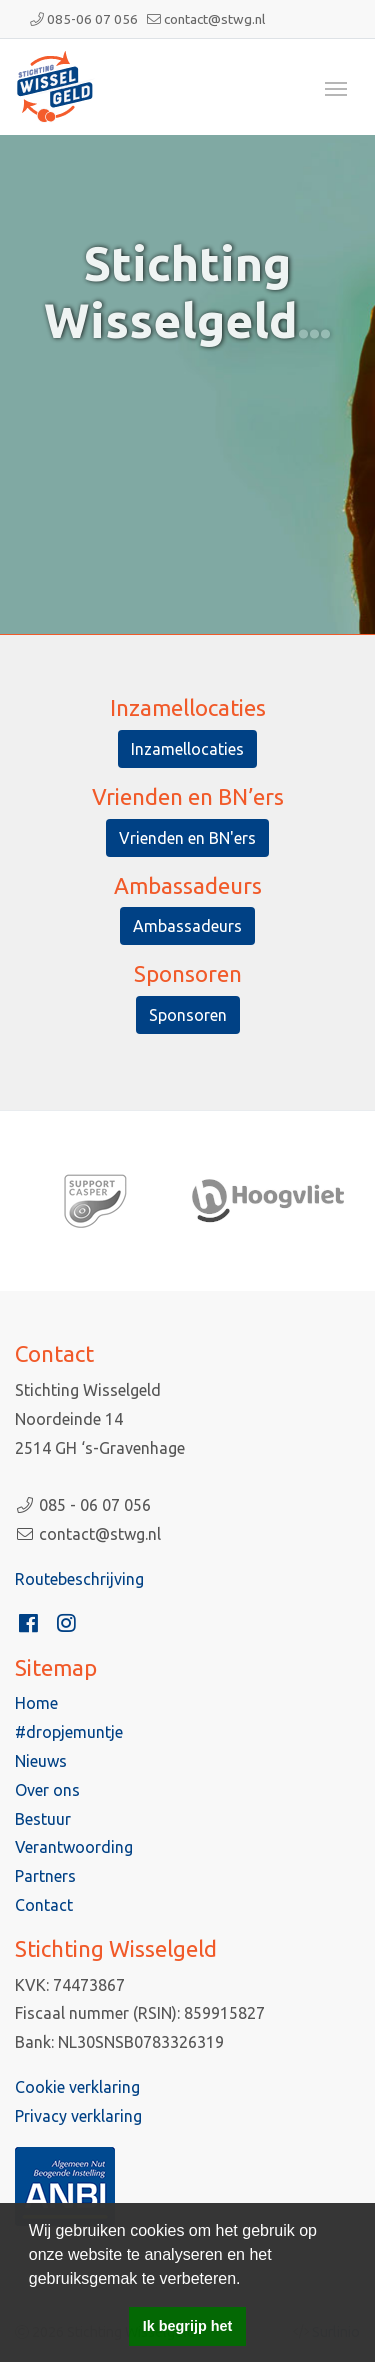 Image resolution: width=375 pixels, height=2362 pixels. I want to click on Partners, so click(45, 1876).